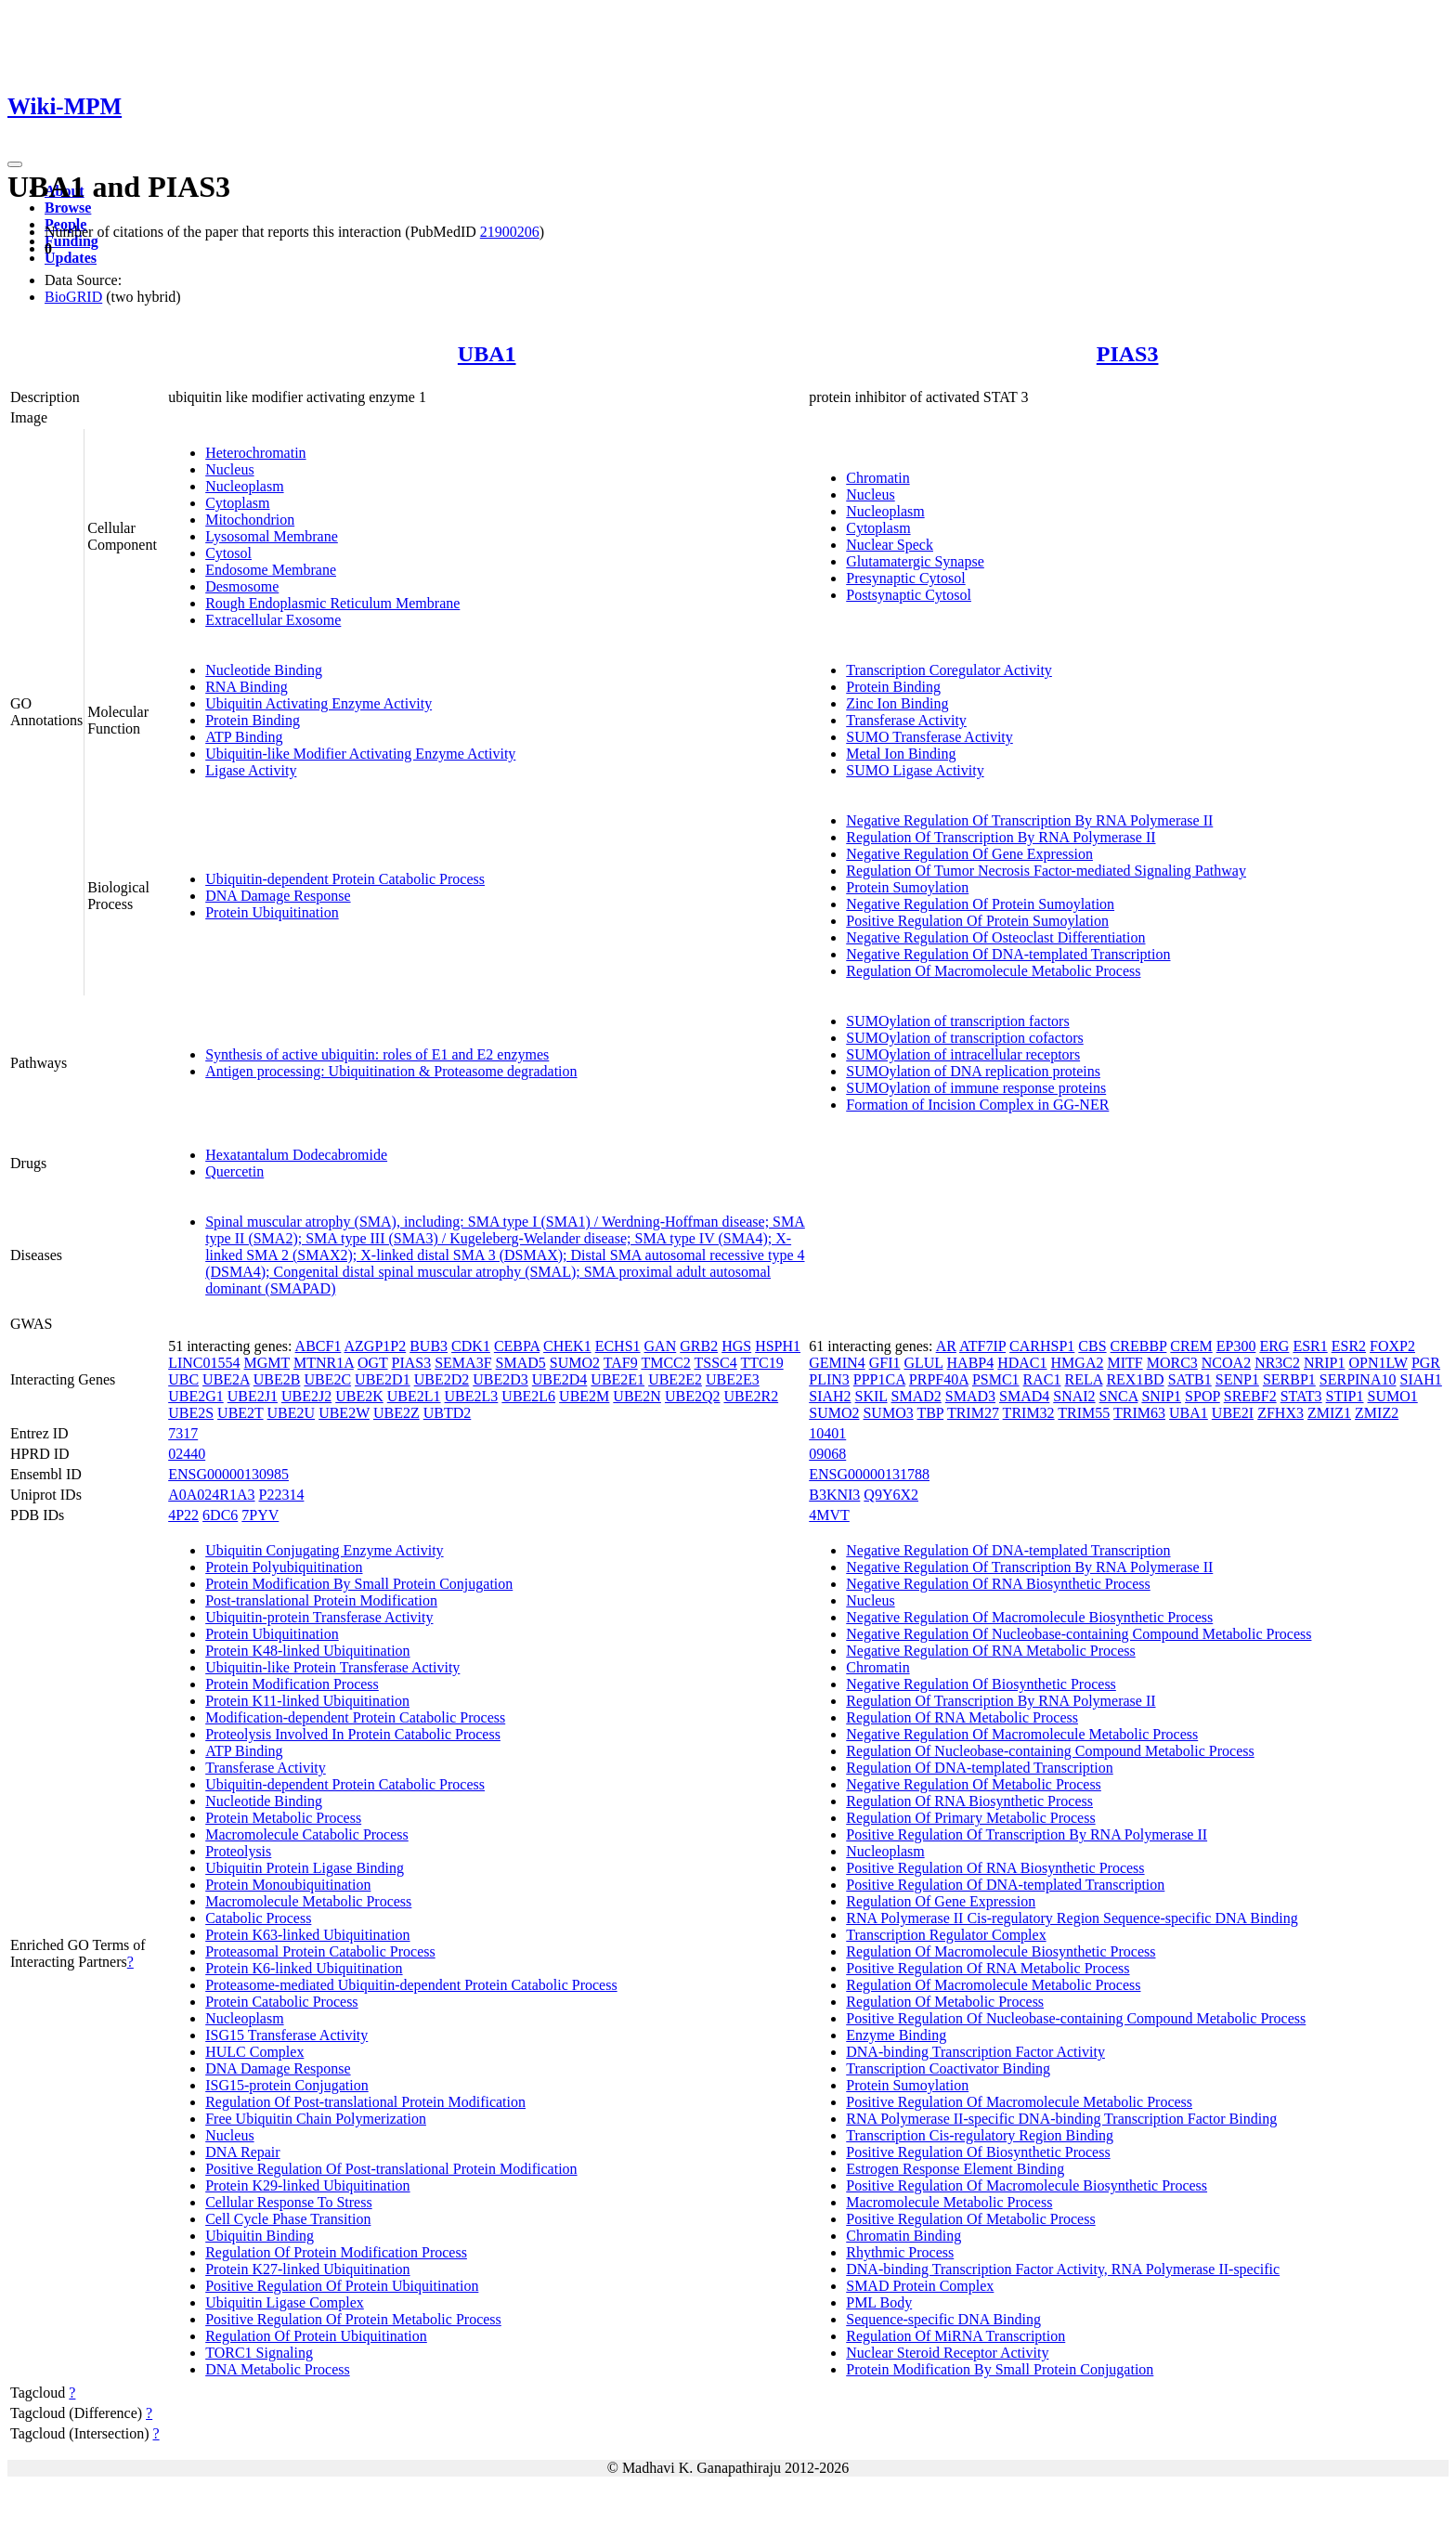  I want to click on Sequence-specific DNA Binding, so click(943, 2319).